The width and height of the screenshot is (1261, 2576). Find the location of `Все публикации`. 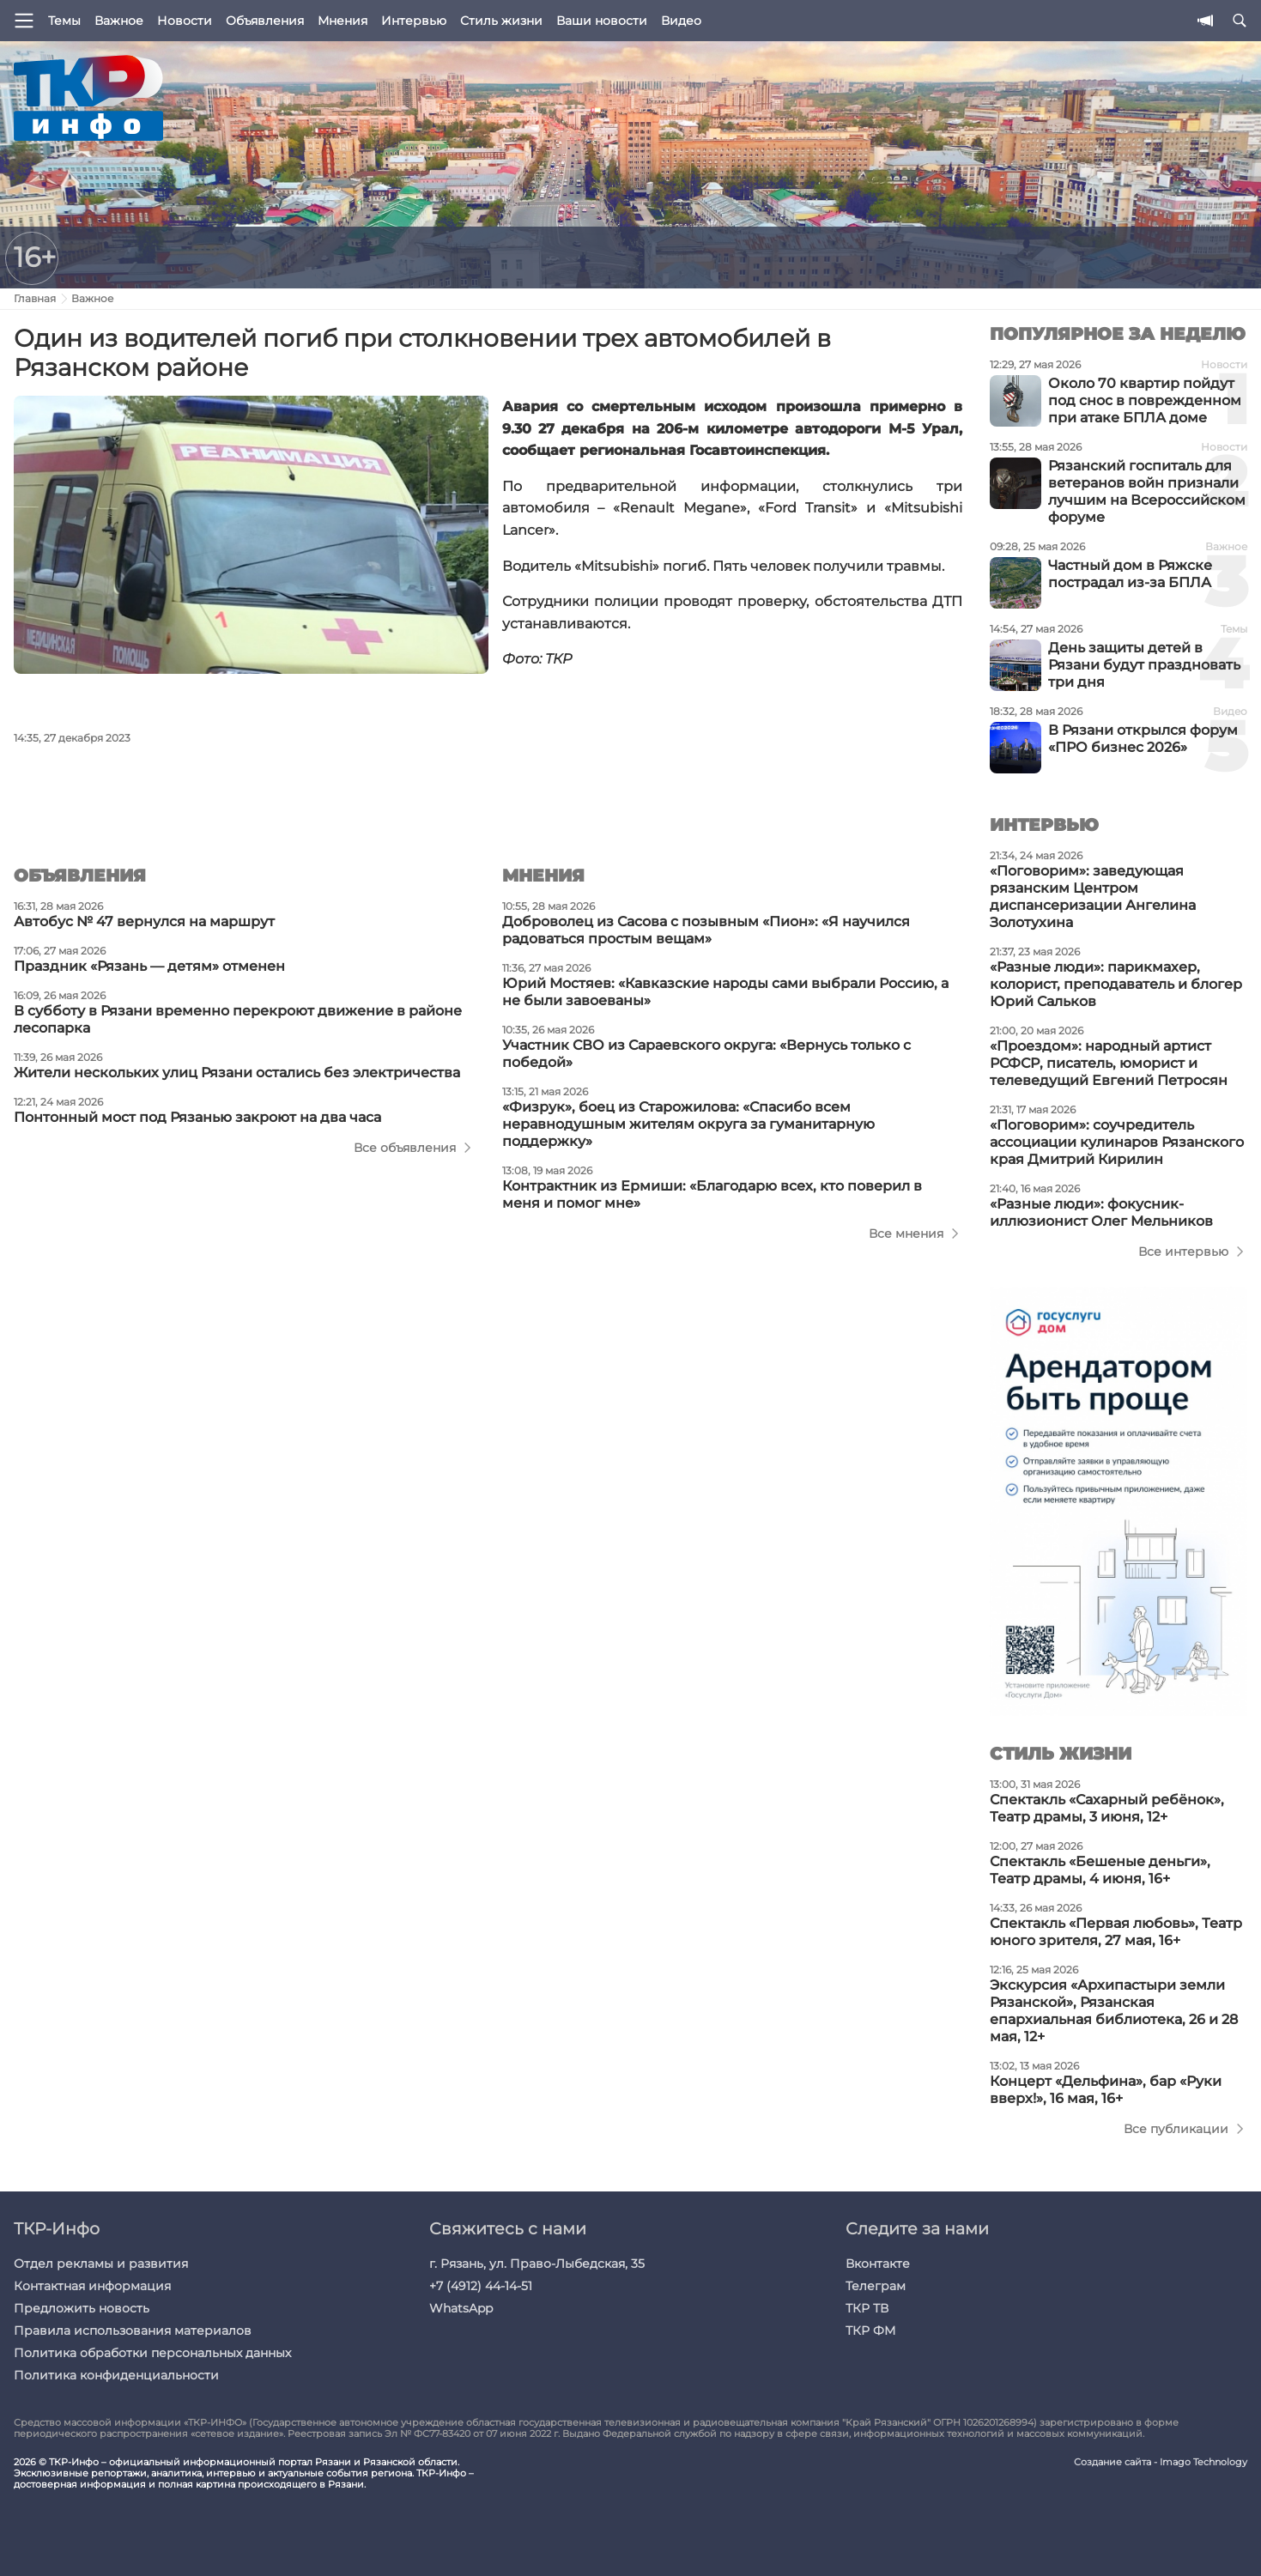

Все публикации is located at coordinates (1176, 2129).